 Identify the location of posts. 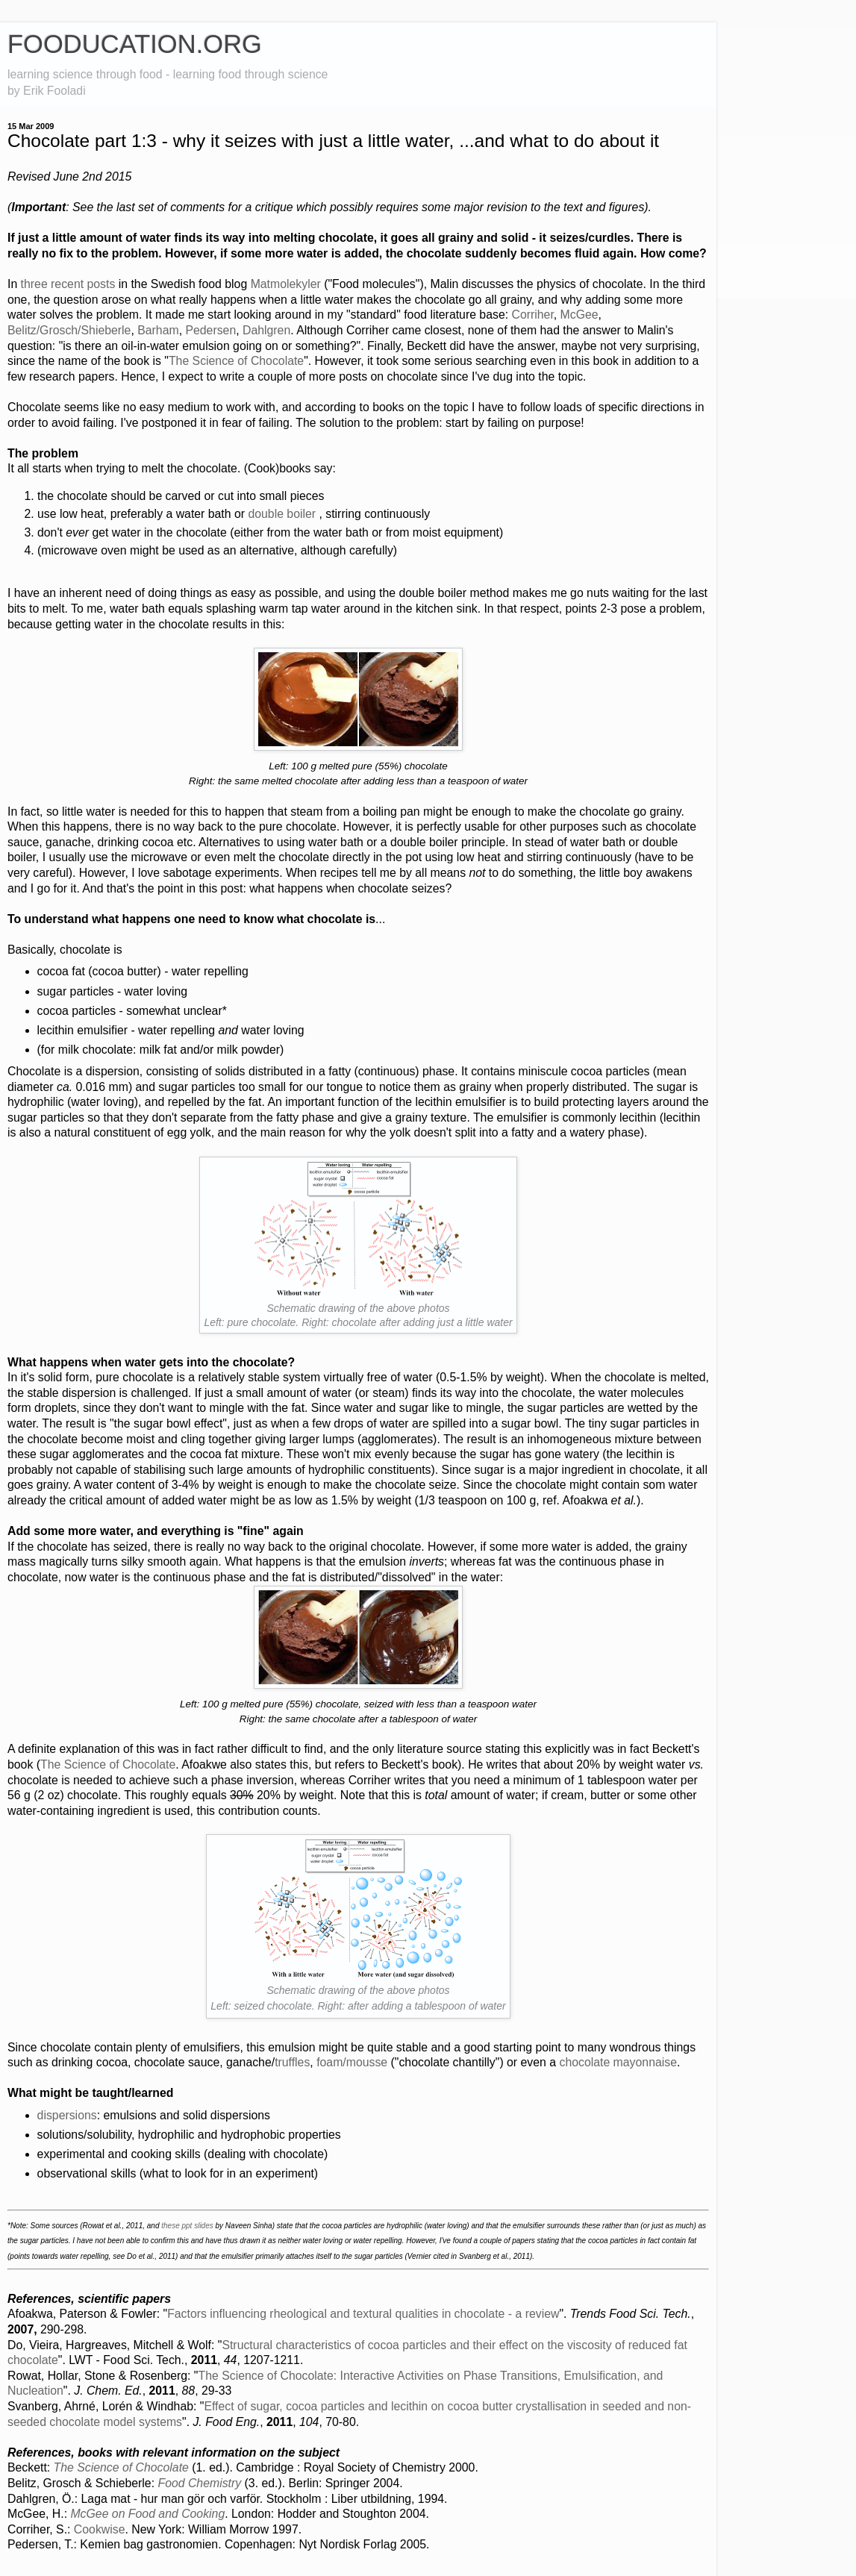
(101, 284).